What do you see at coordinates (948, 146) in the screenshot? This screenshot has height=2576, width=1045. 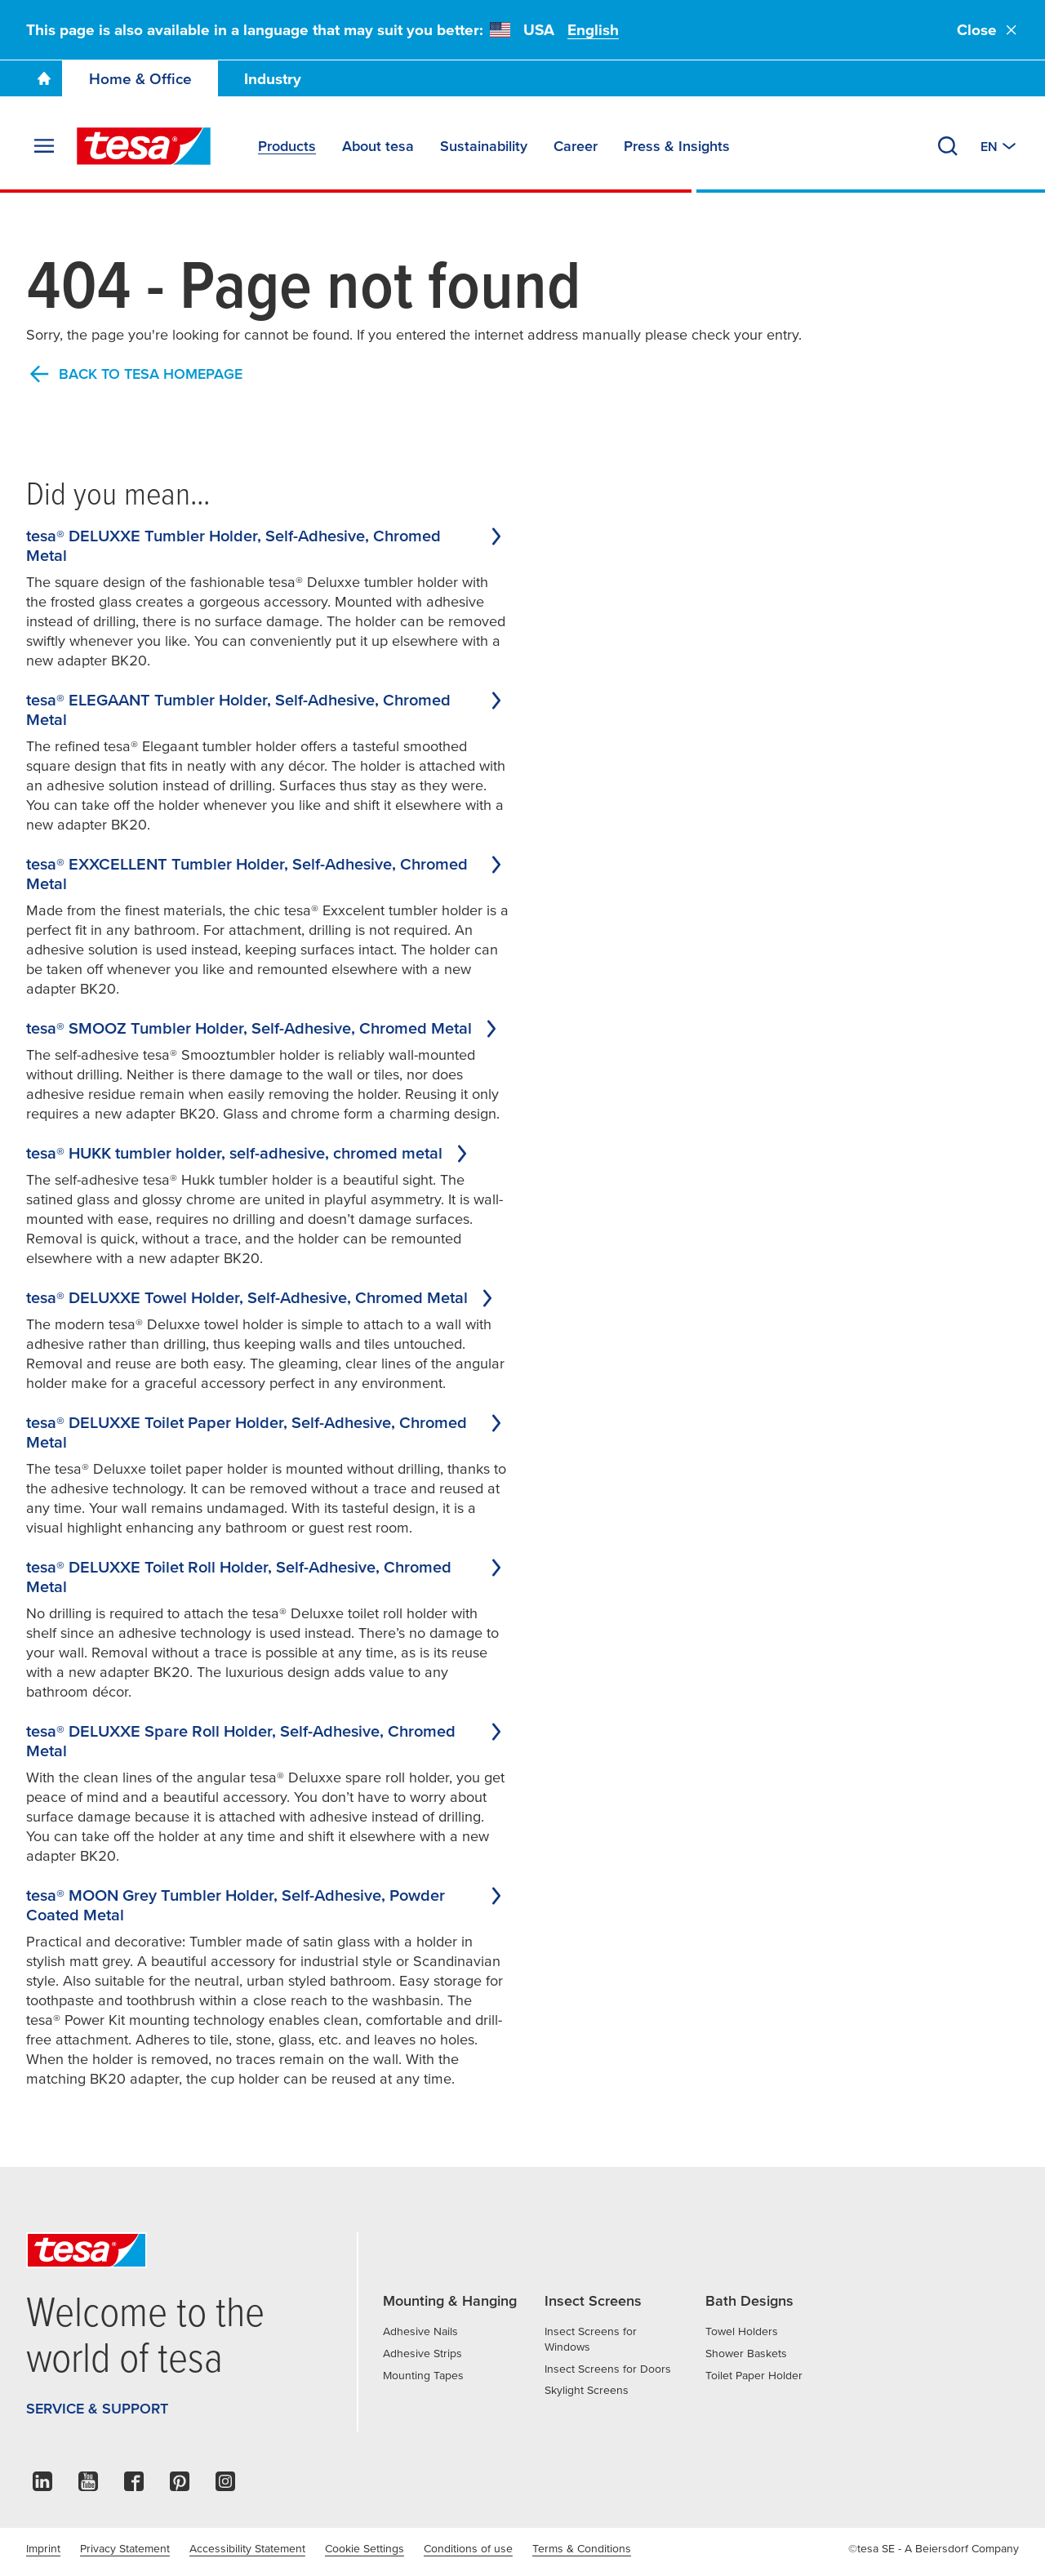 I see `[Search]` at bounding box center [948, 146].